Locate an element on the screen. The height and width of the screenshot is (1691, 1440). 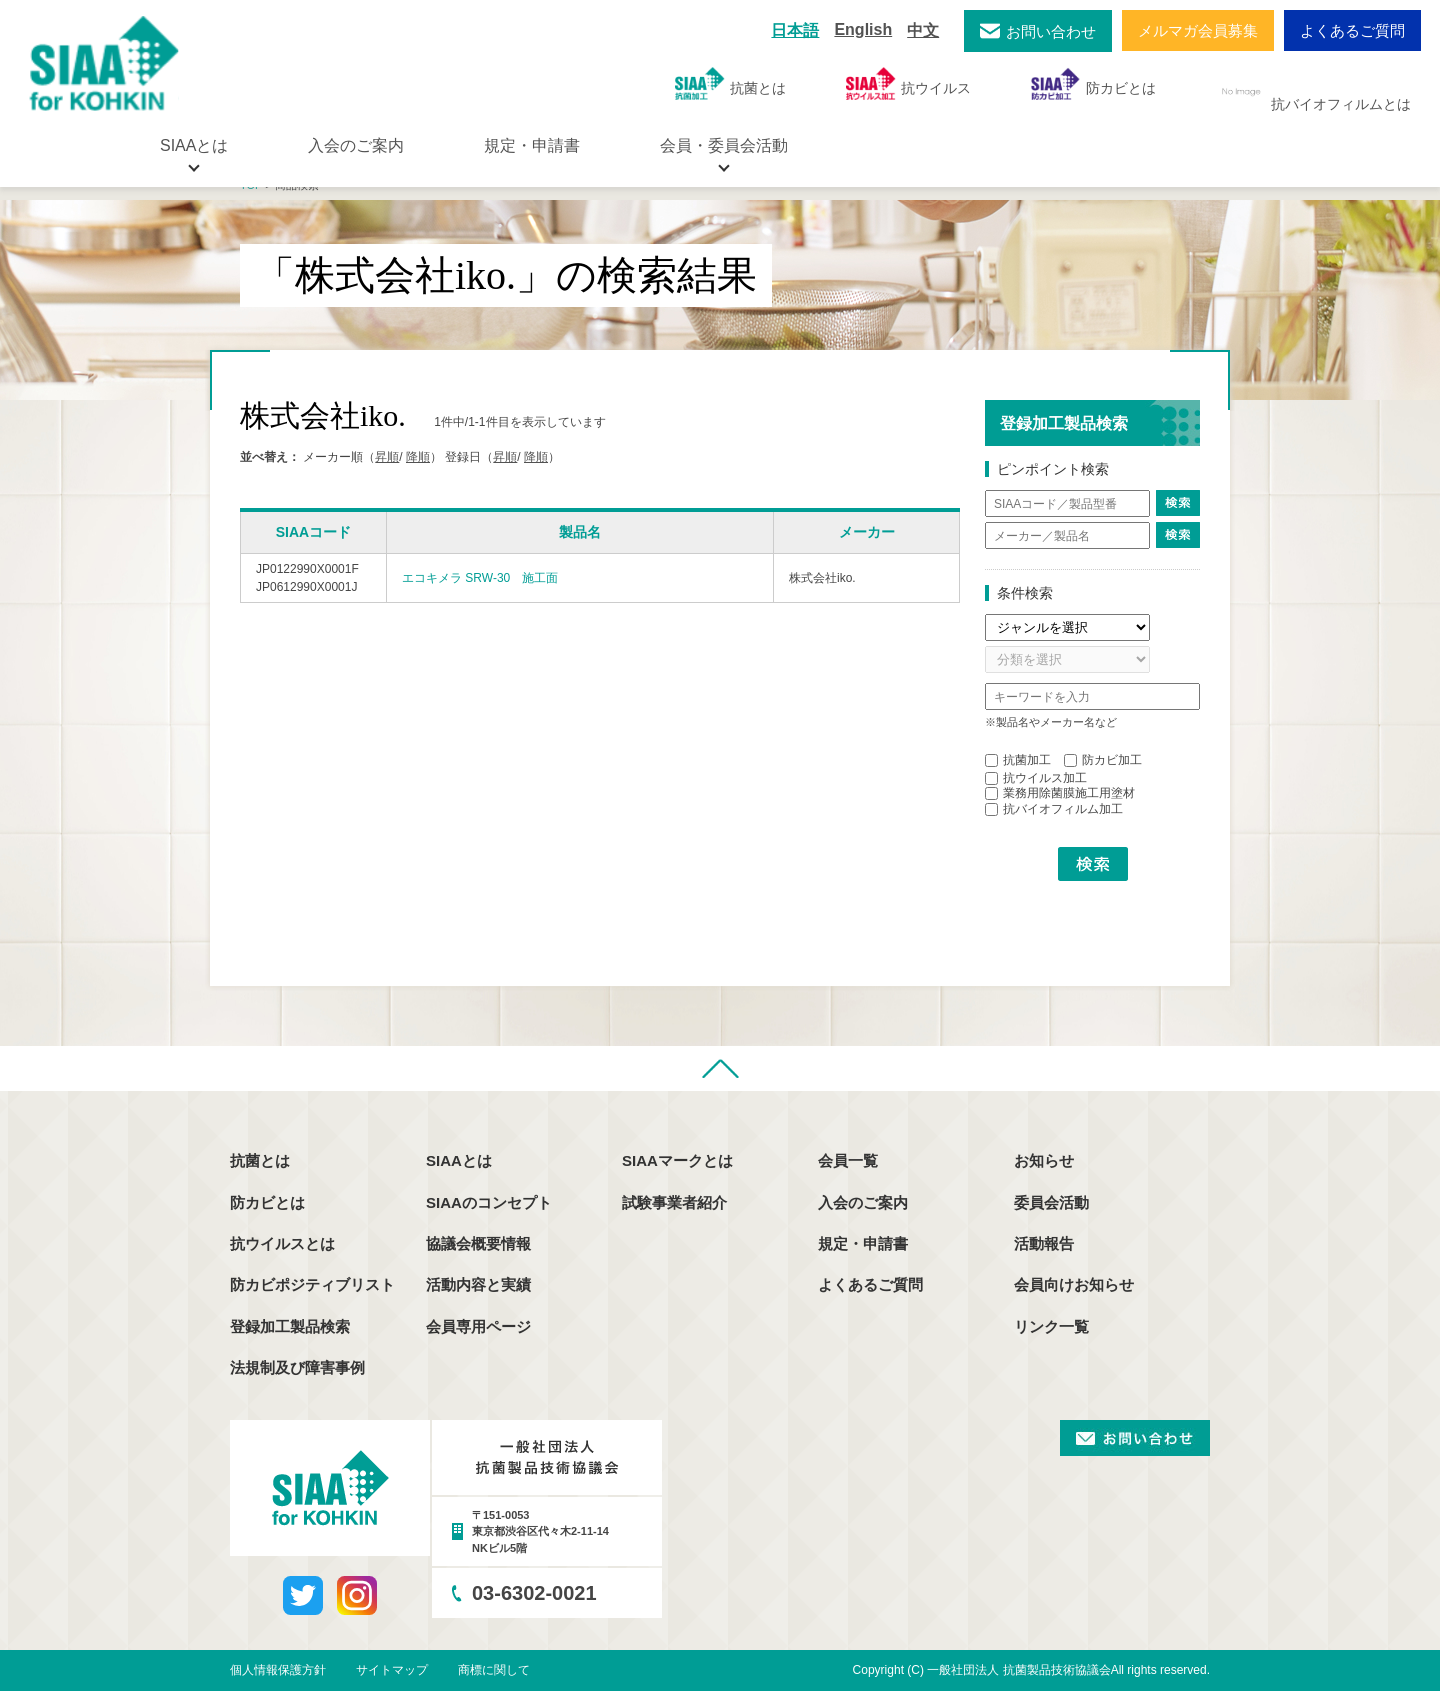
登録加工製品検索 is located at coordinates (290, 1326).